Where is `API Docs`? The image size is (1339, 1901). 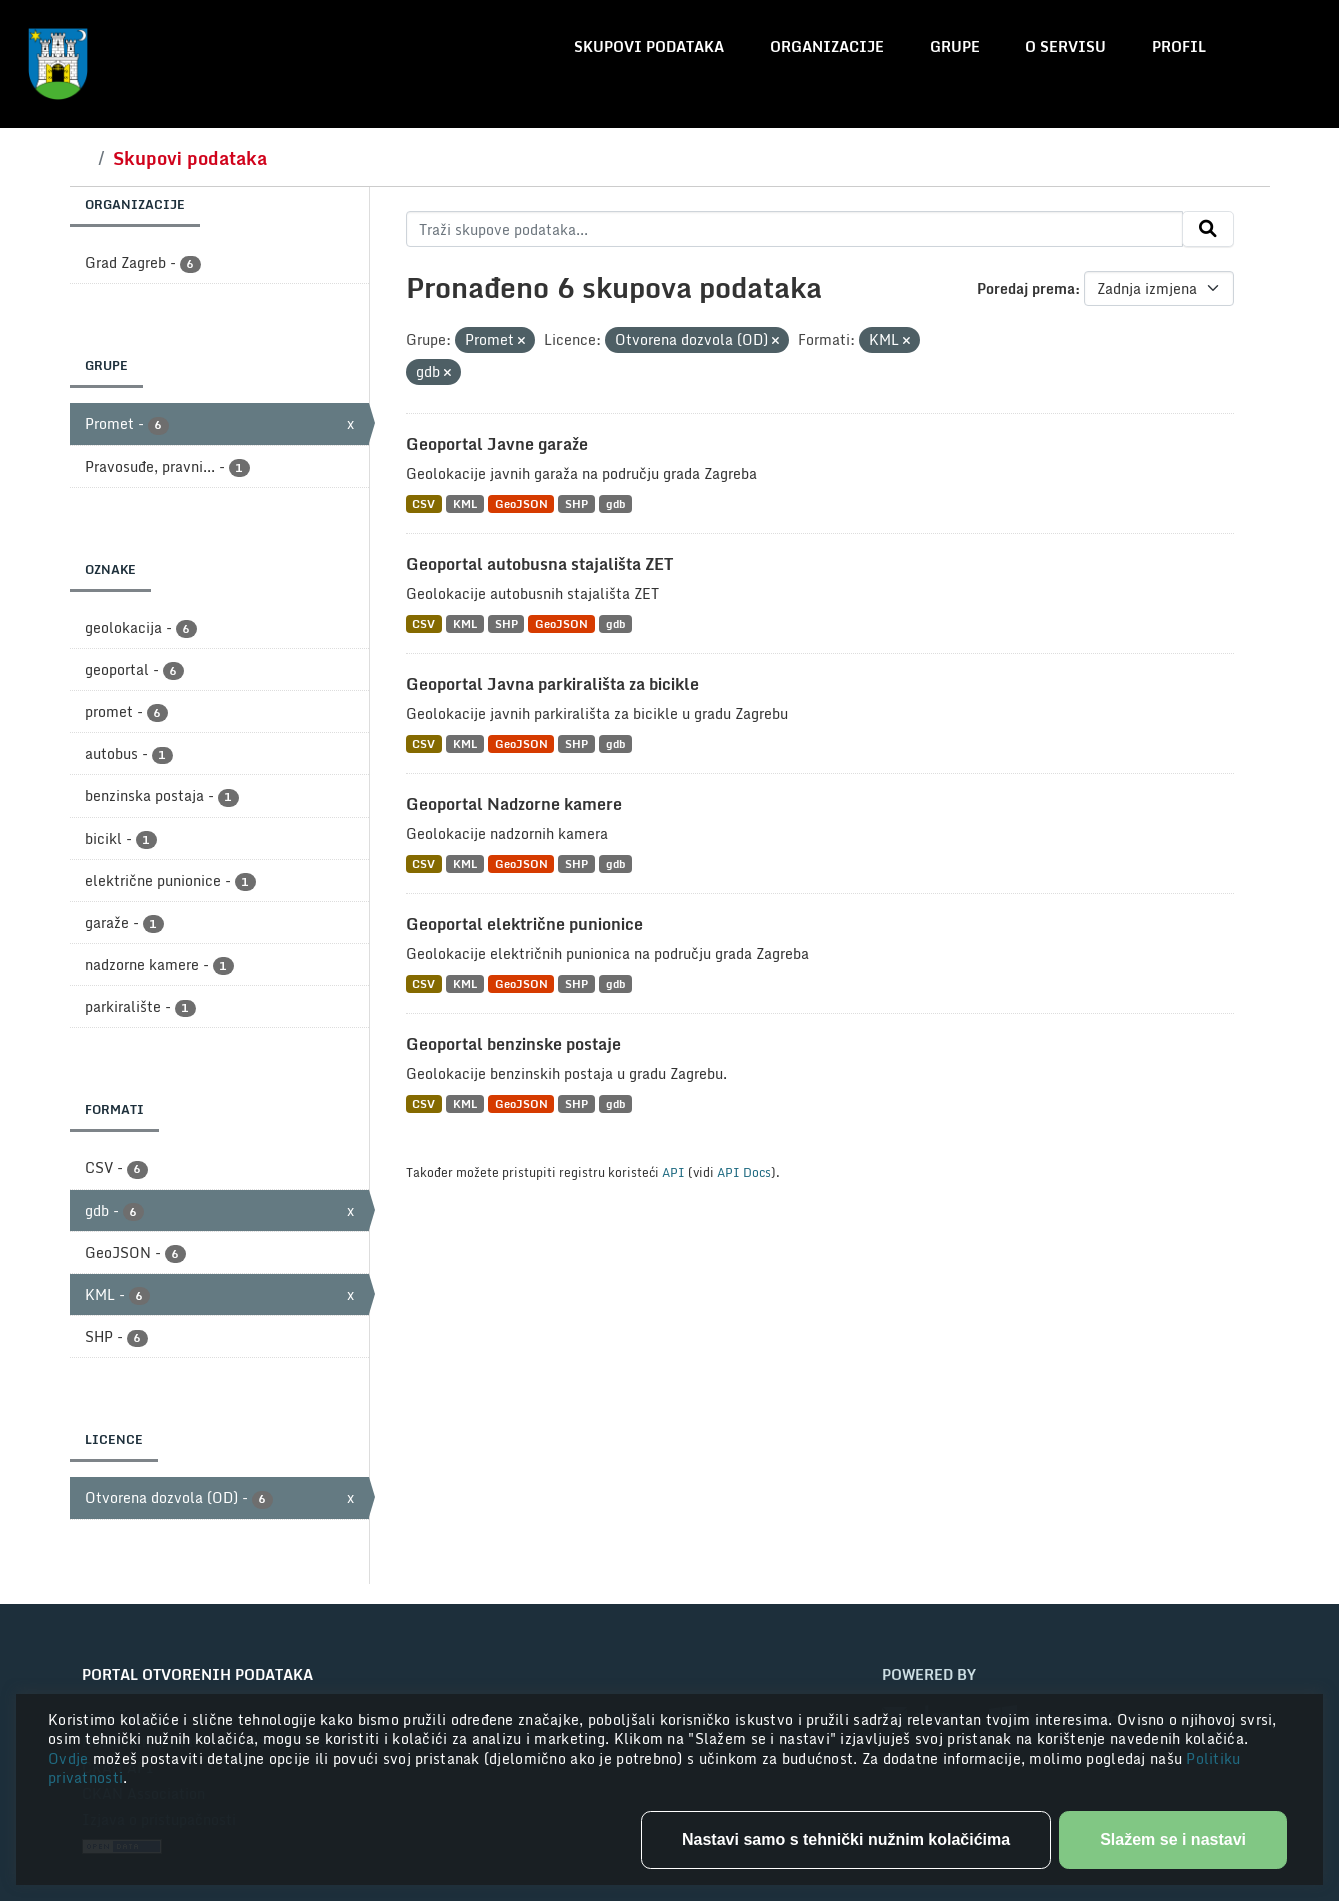 API Docs is located at coordinates (744, 1172).